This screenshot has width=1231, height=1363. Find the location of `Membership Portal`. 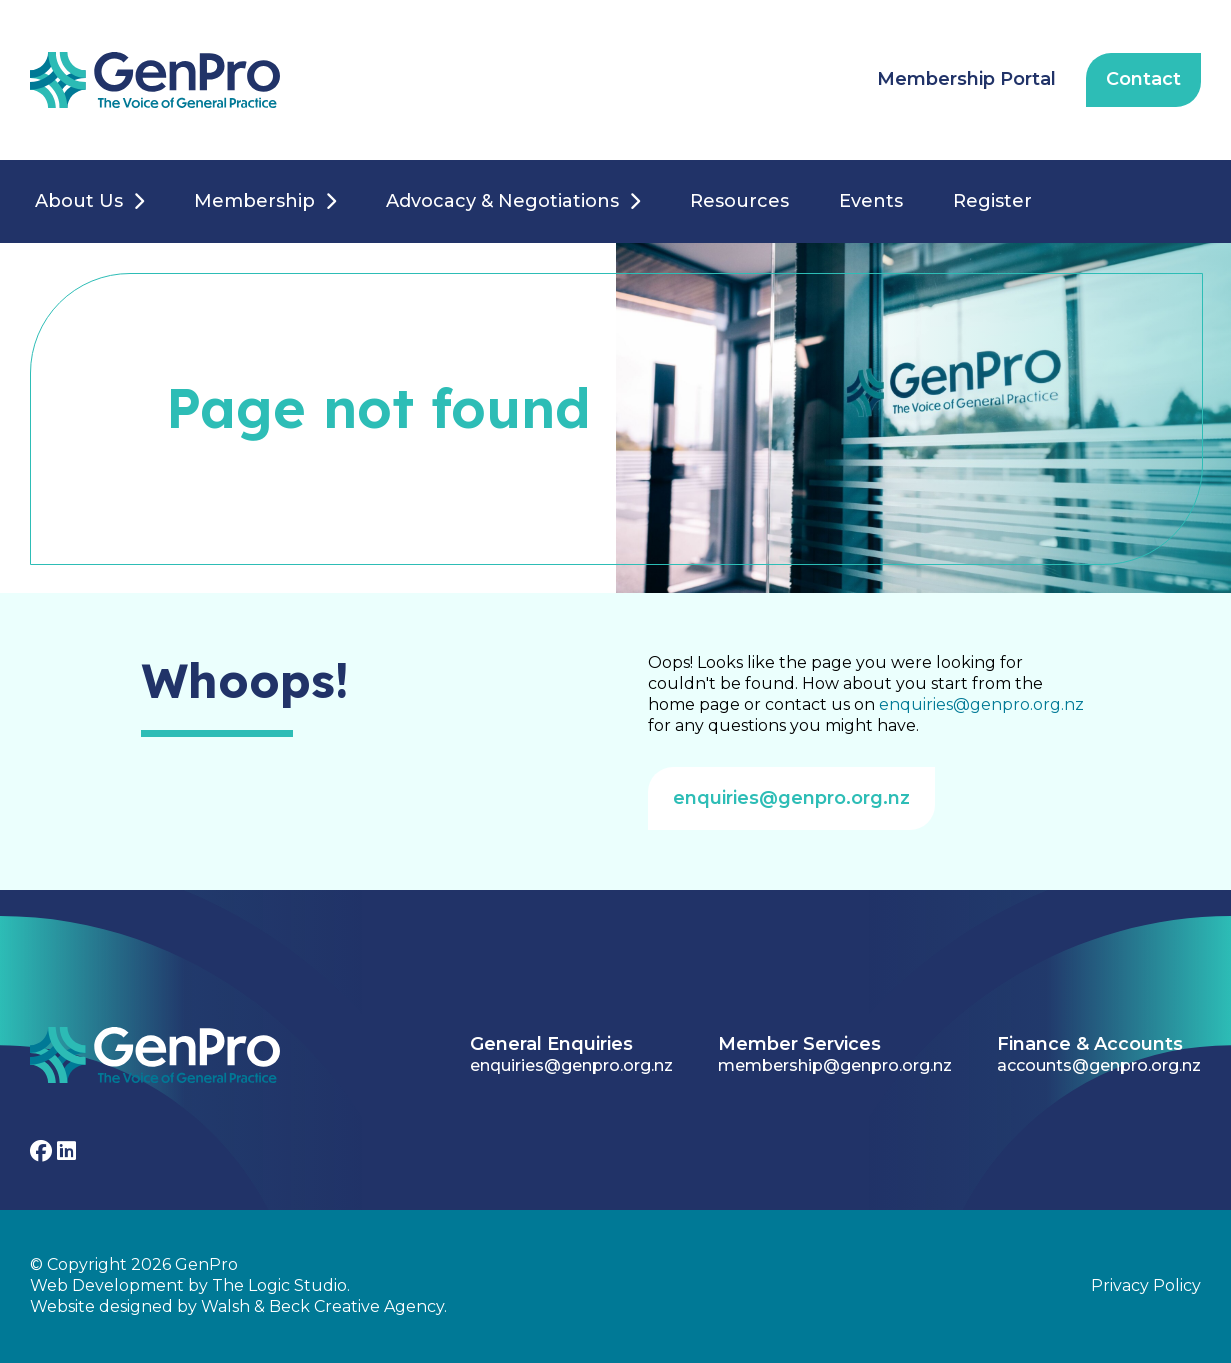

Membership Portal is located at coordinates (966, 79).